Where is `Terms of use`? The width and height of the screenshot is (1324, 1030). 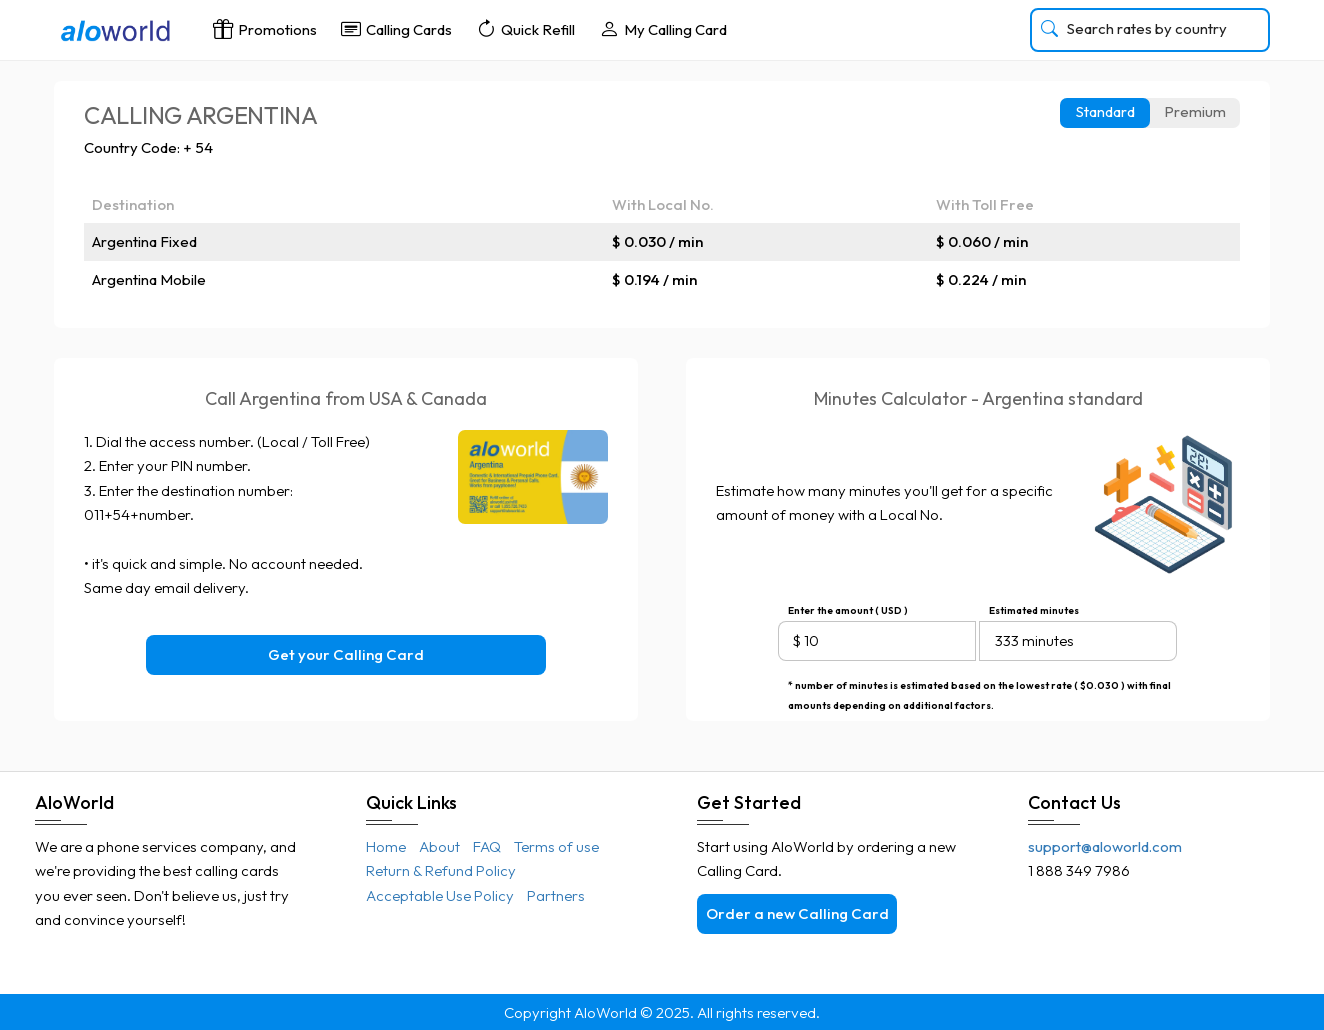
Terms of use is located at coordinates (556, 846).